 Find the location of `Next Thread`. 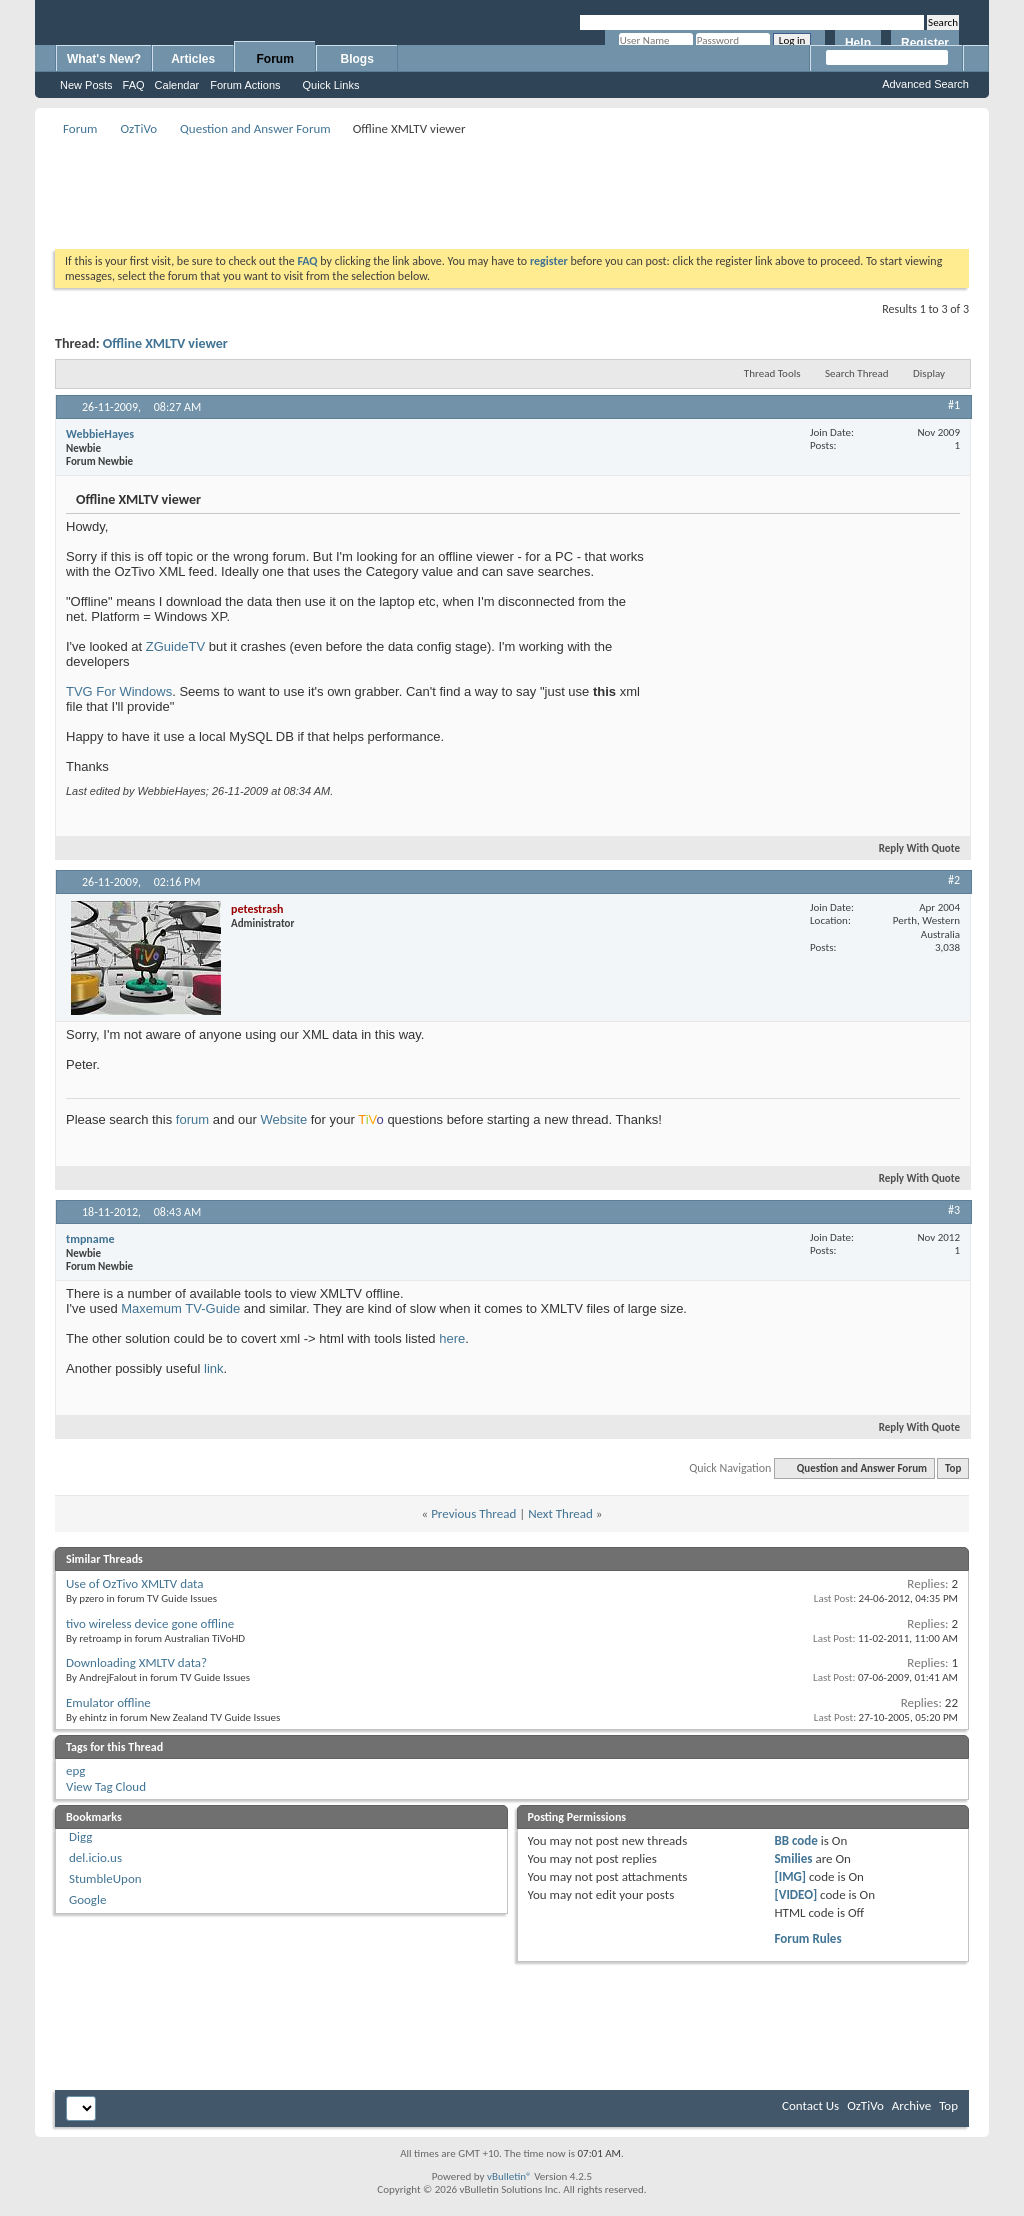

Next Thread is located at coordinates (560, 1513).